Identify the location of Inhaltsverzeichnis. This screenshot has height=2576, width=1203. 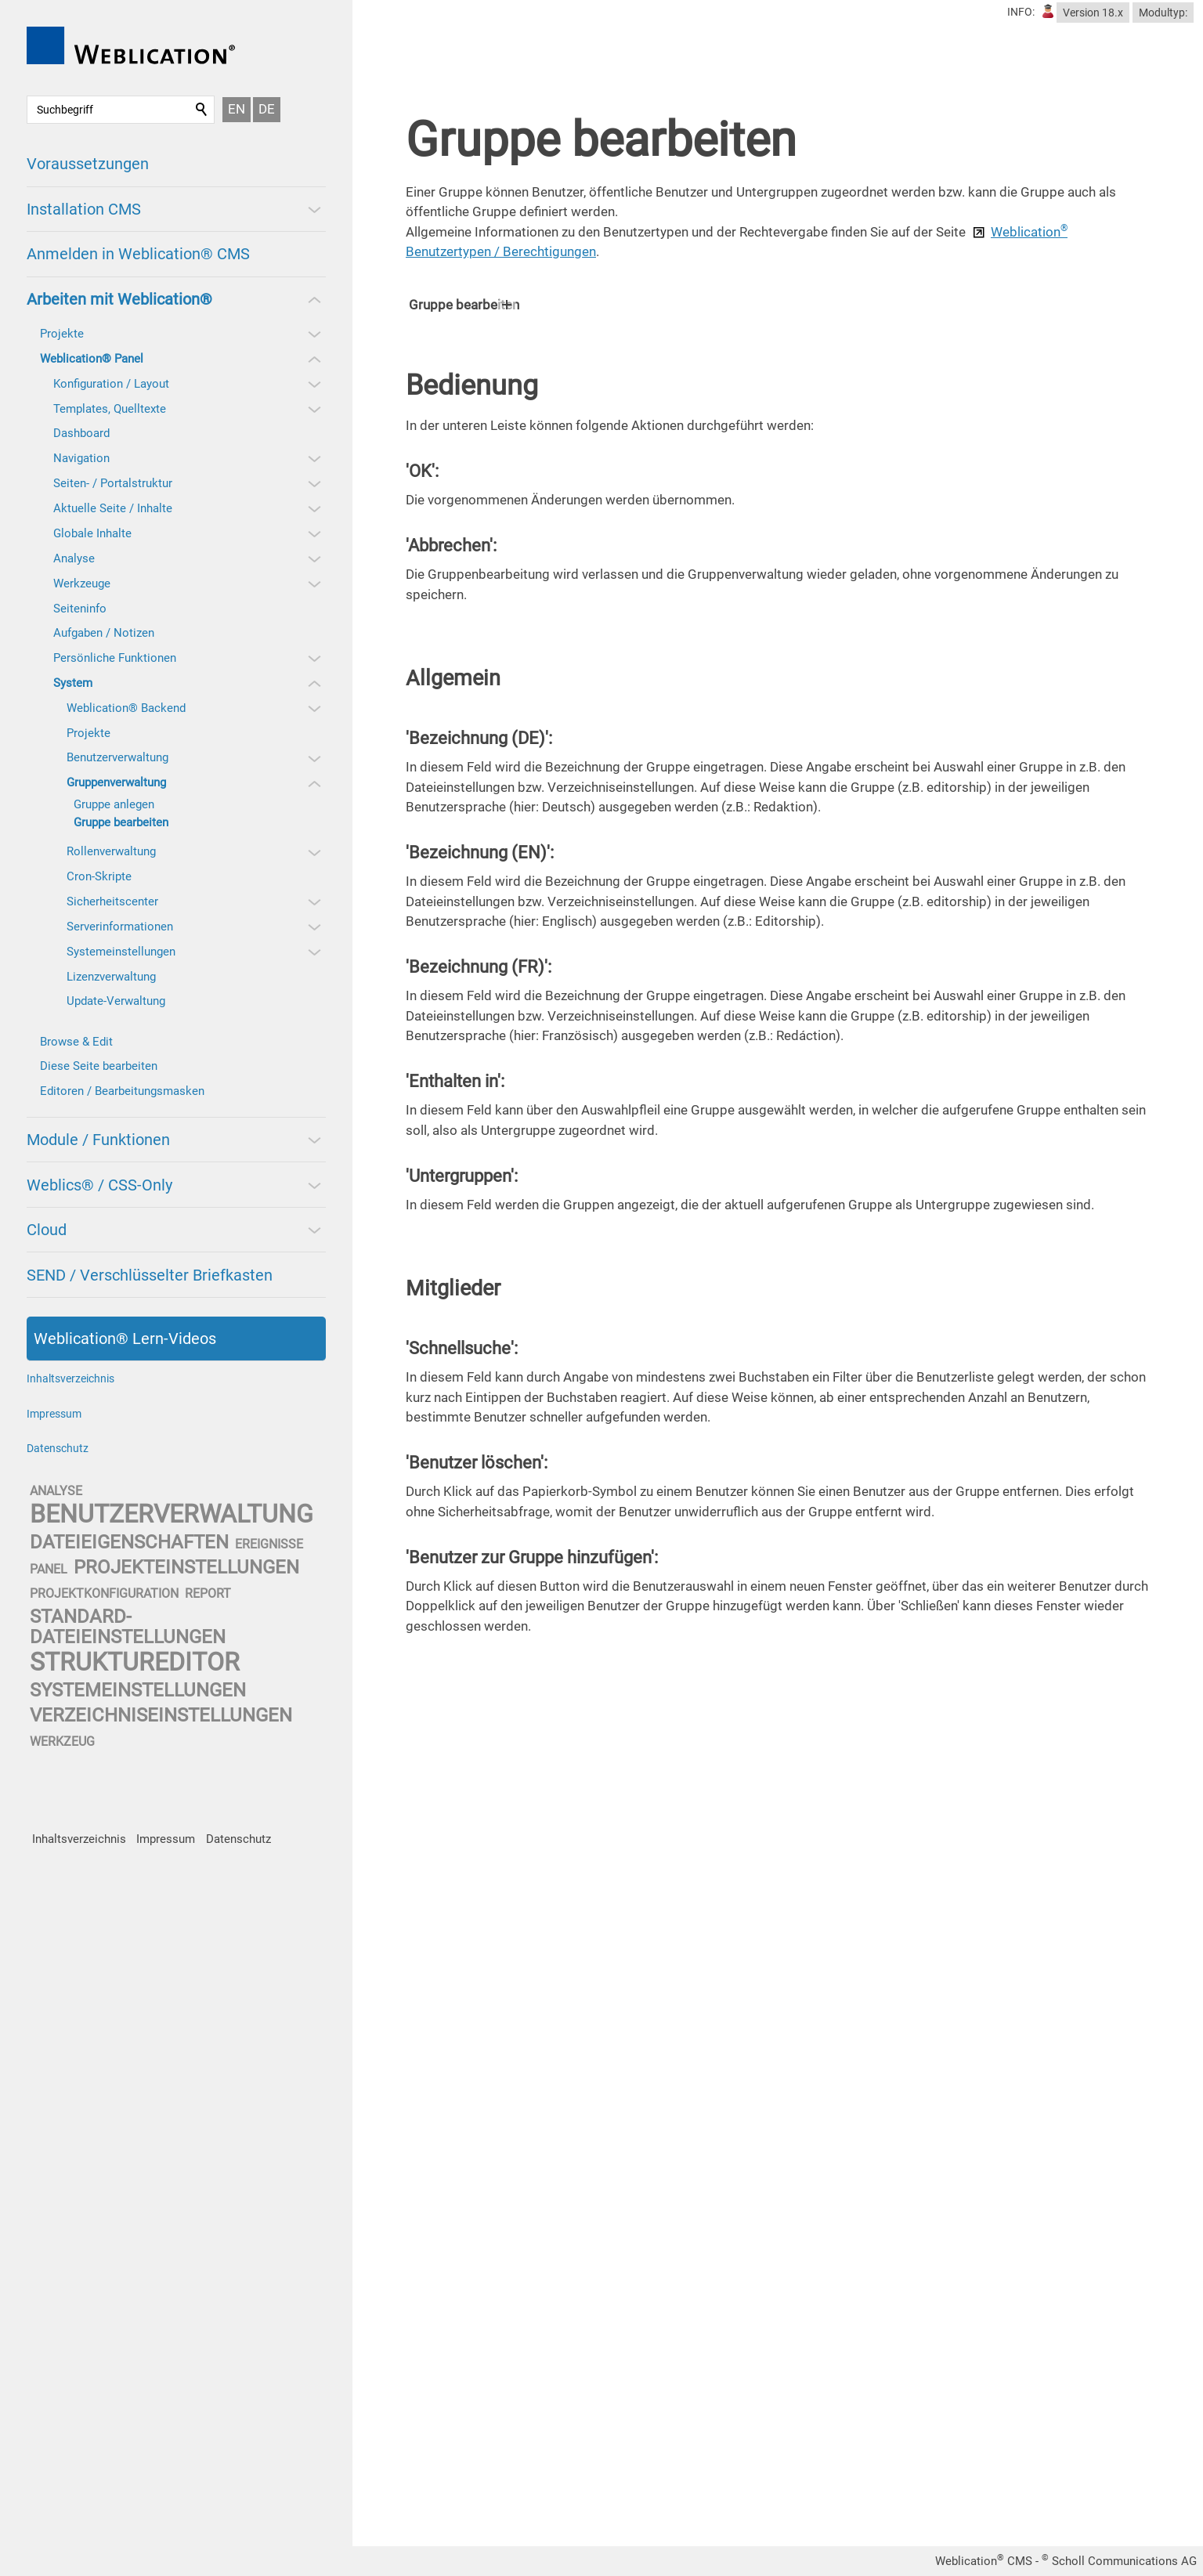
(70, 1378).